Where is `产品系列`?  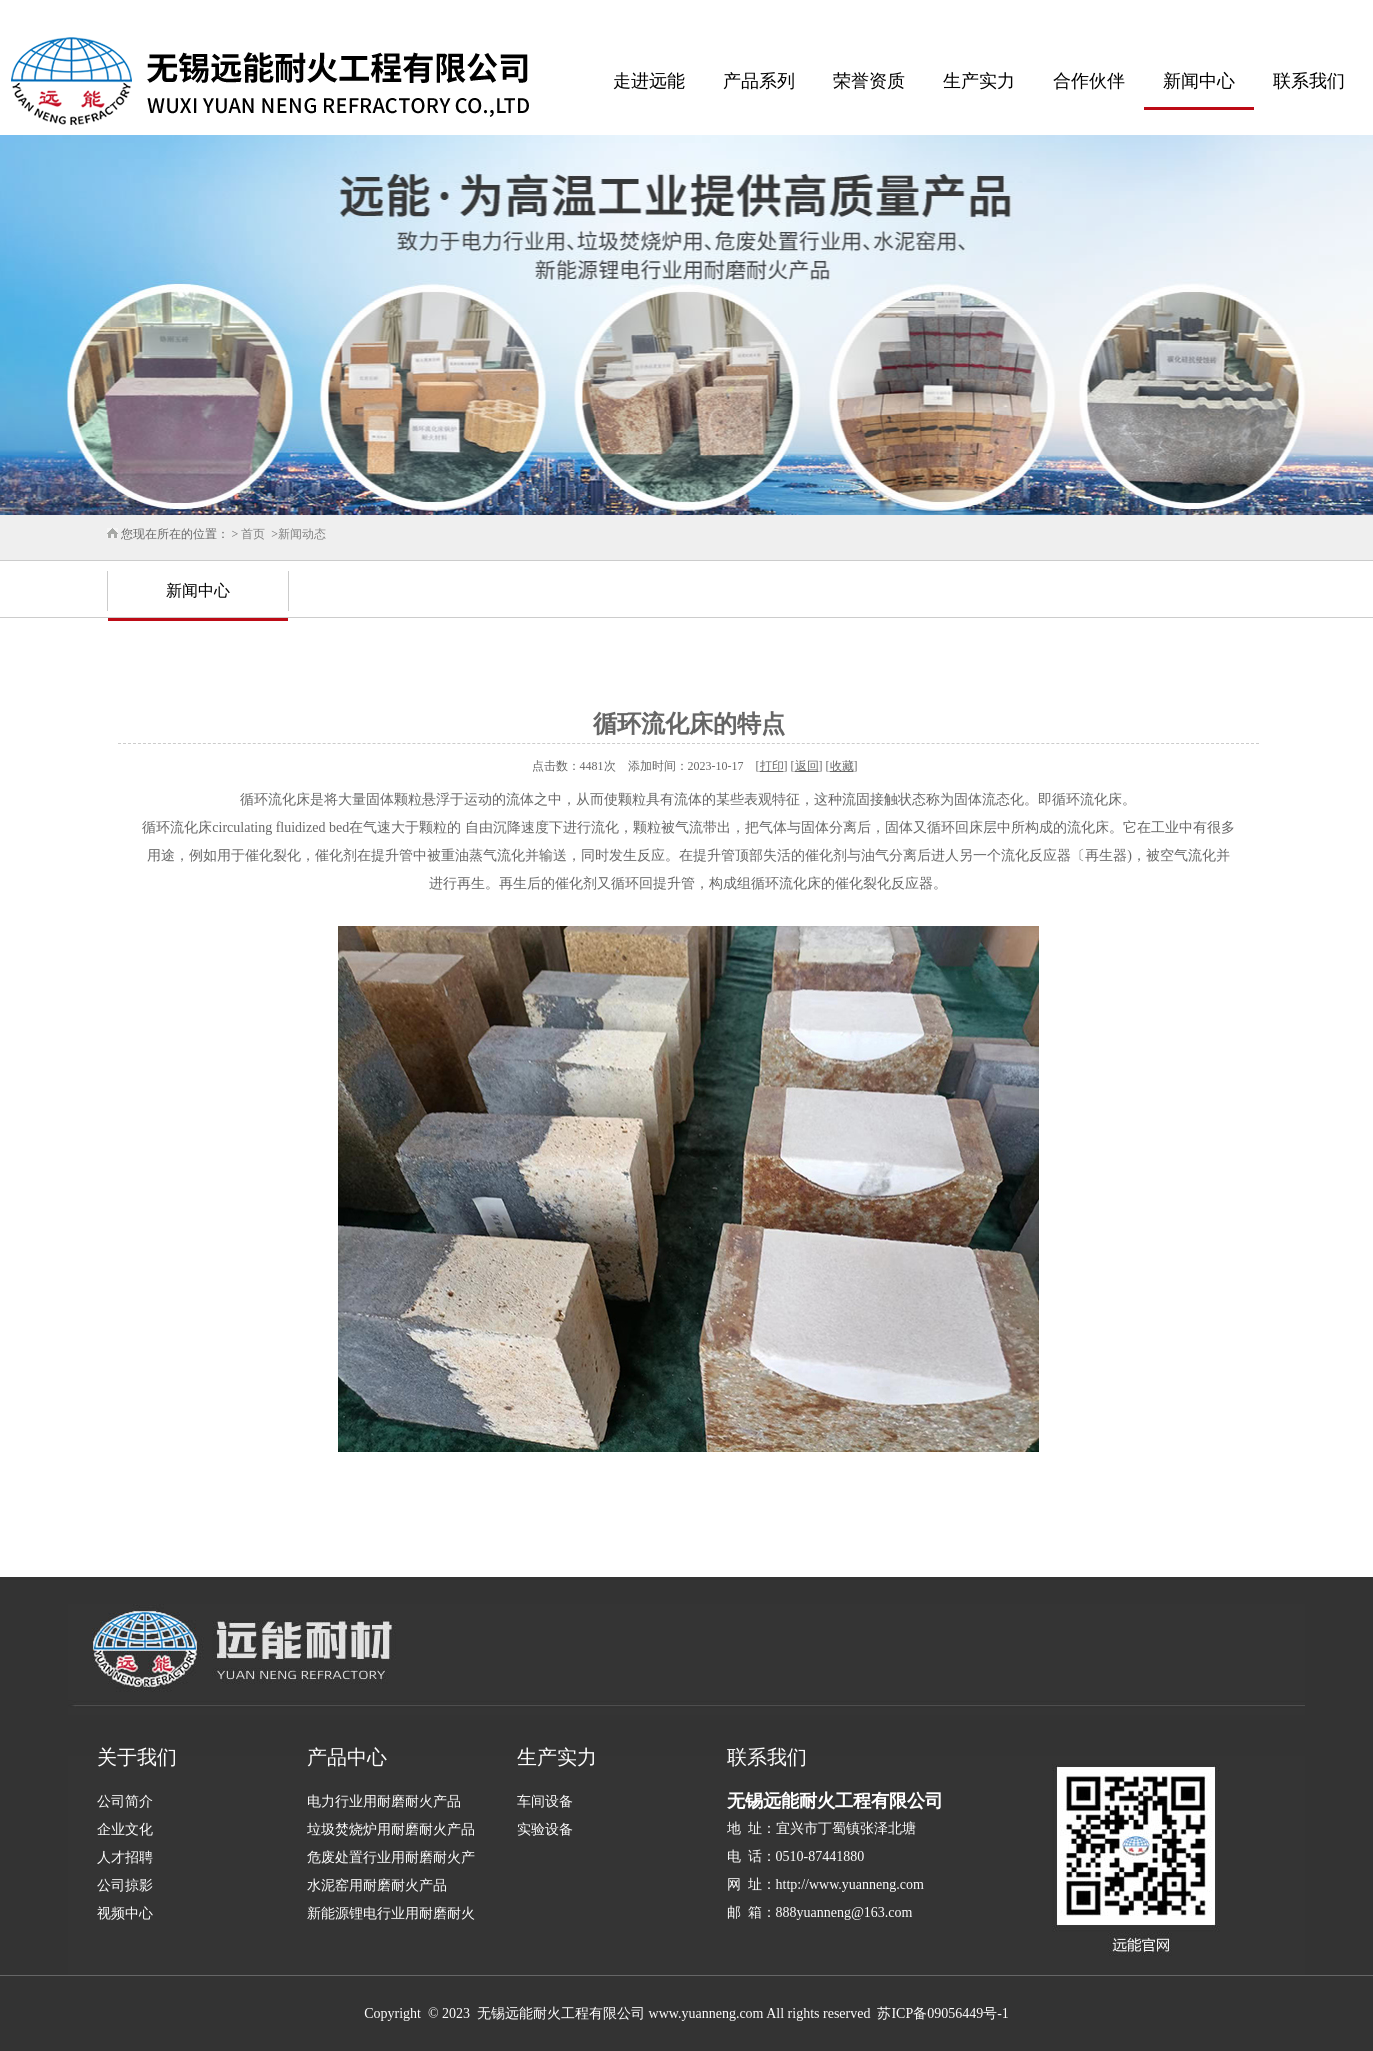 产品系列 is located at coordinates (759, 81).